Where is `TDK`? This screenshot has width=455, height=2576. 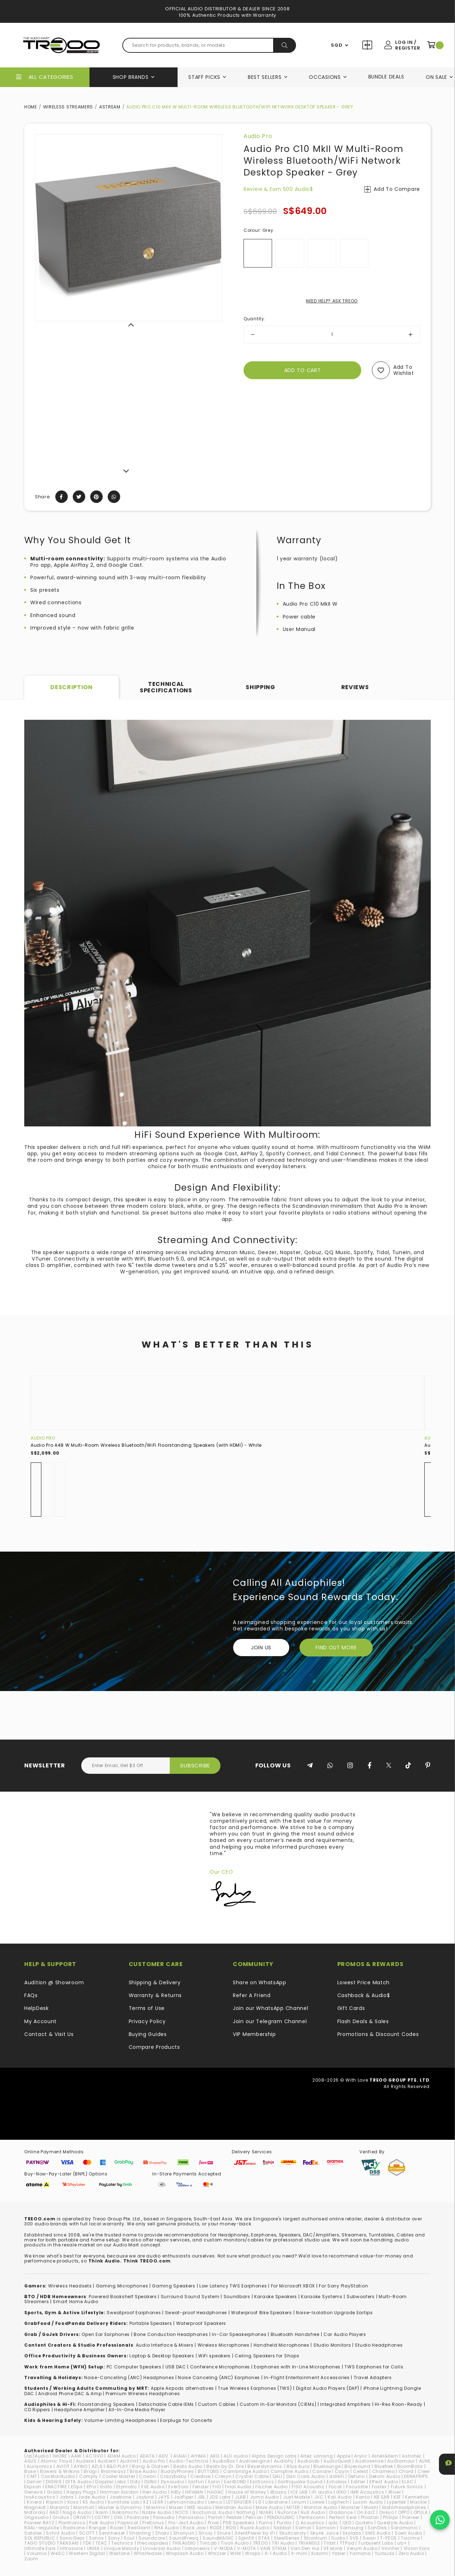
TDK is located at coordinates (87, 2543).